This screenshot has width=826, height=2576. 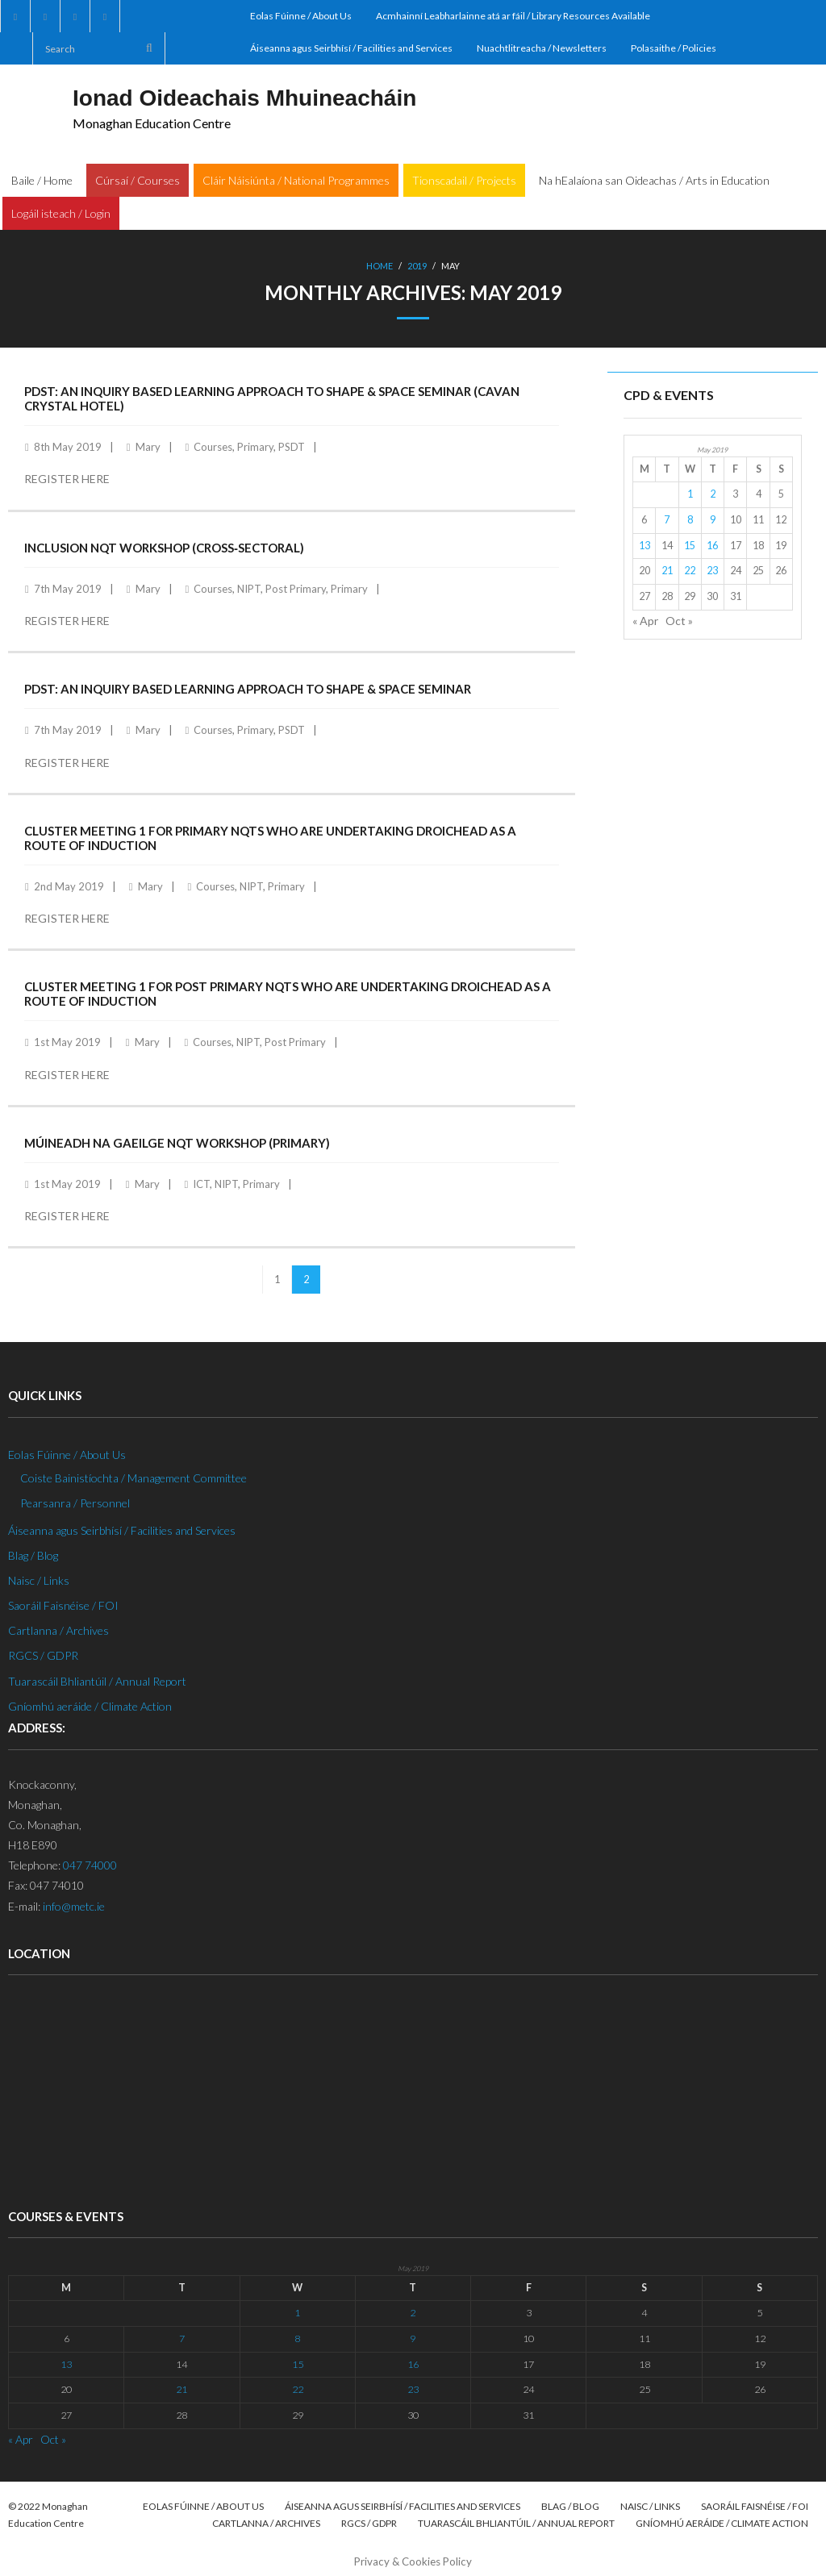 I want to click on 13 [Posts published on 13 May 2019], so click(x=644, y=546).